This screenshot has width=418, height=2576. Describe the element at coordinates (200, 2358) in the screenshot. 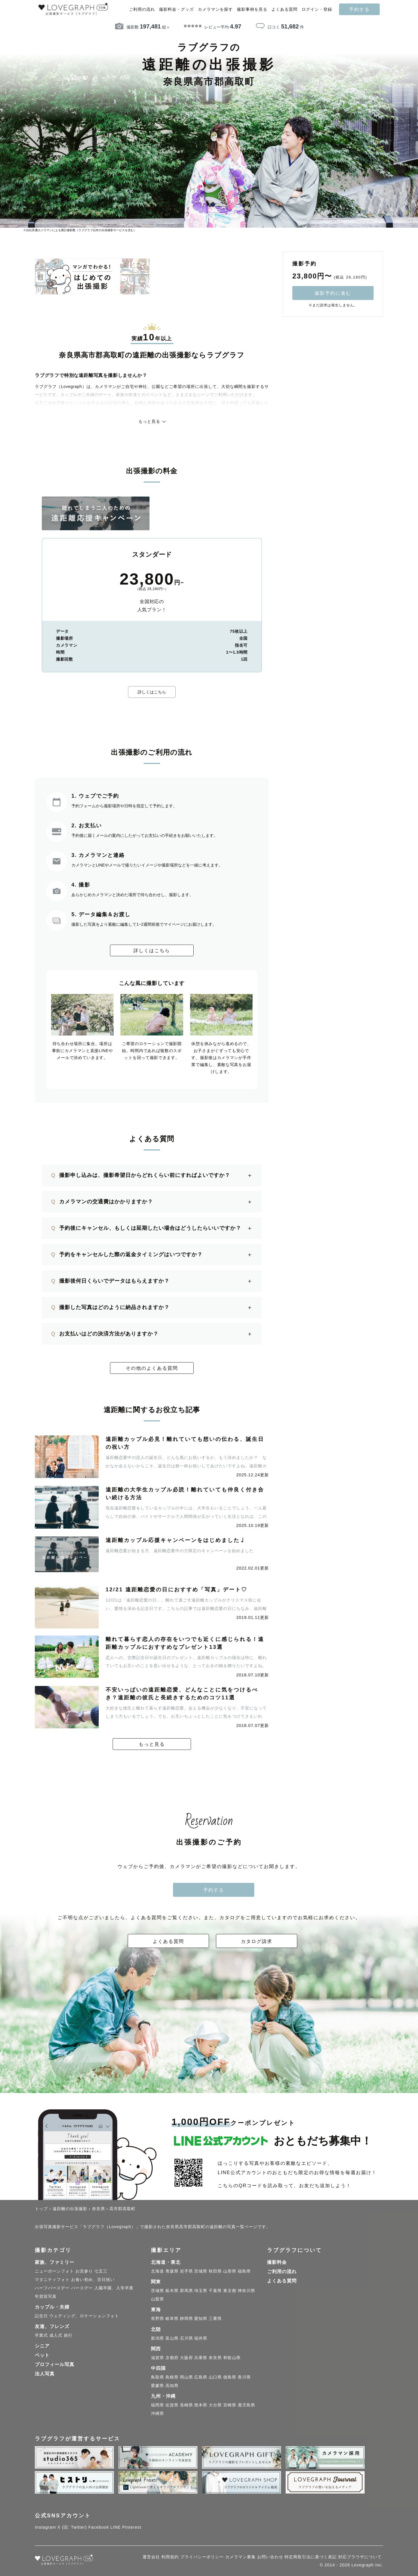

I see `兵庫県` at that location.